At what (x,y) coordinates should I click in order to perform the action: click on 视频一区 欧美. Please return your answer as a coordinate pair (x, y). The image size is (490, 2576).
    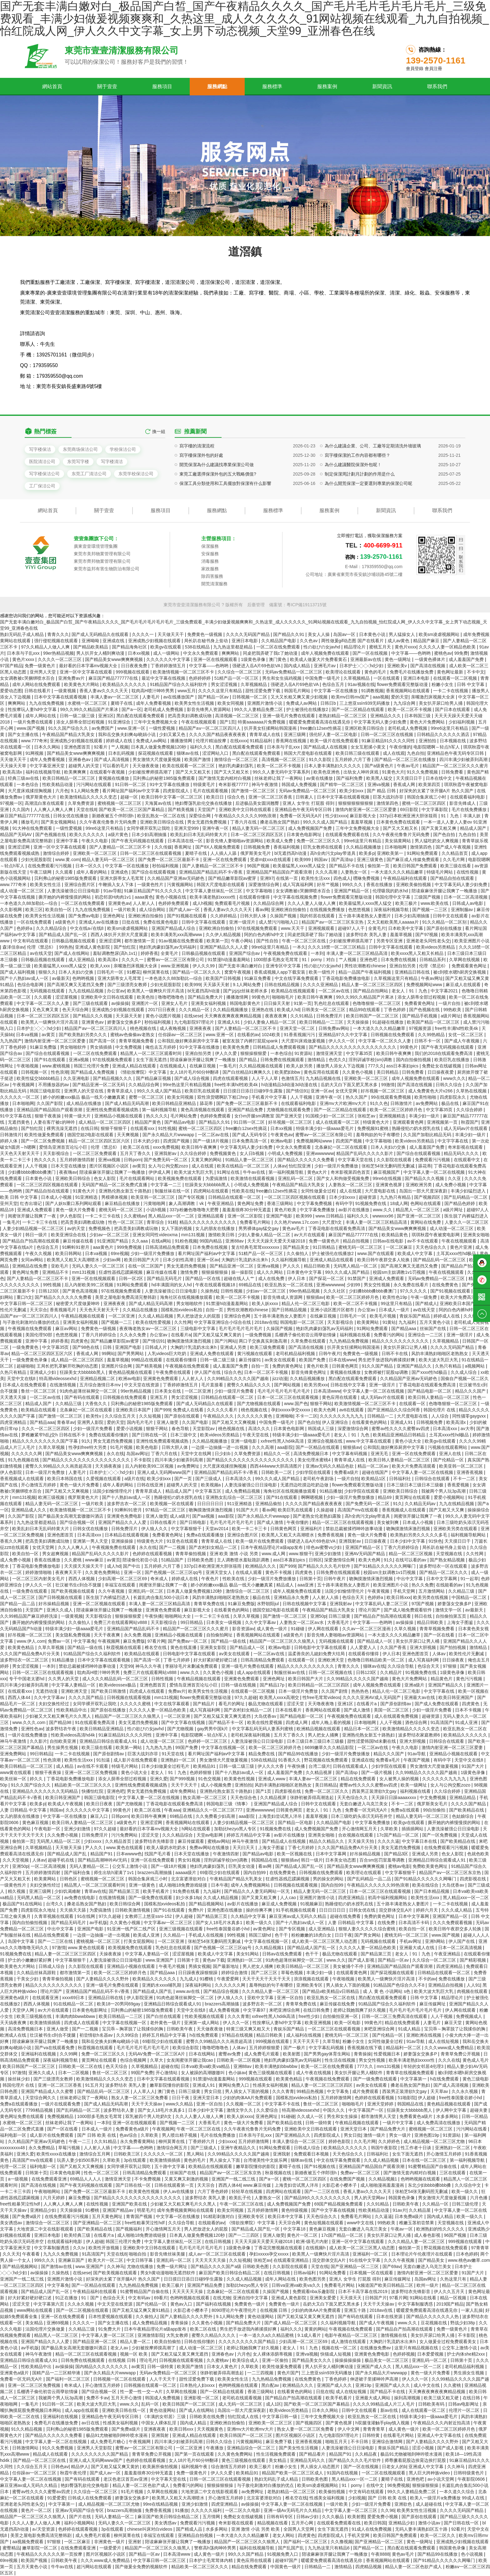
    Looking at the image, I should click on (134, 2354).